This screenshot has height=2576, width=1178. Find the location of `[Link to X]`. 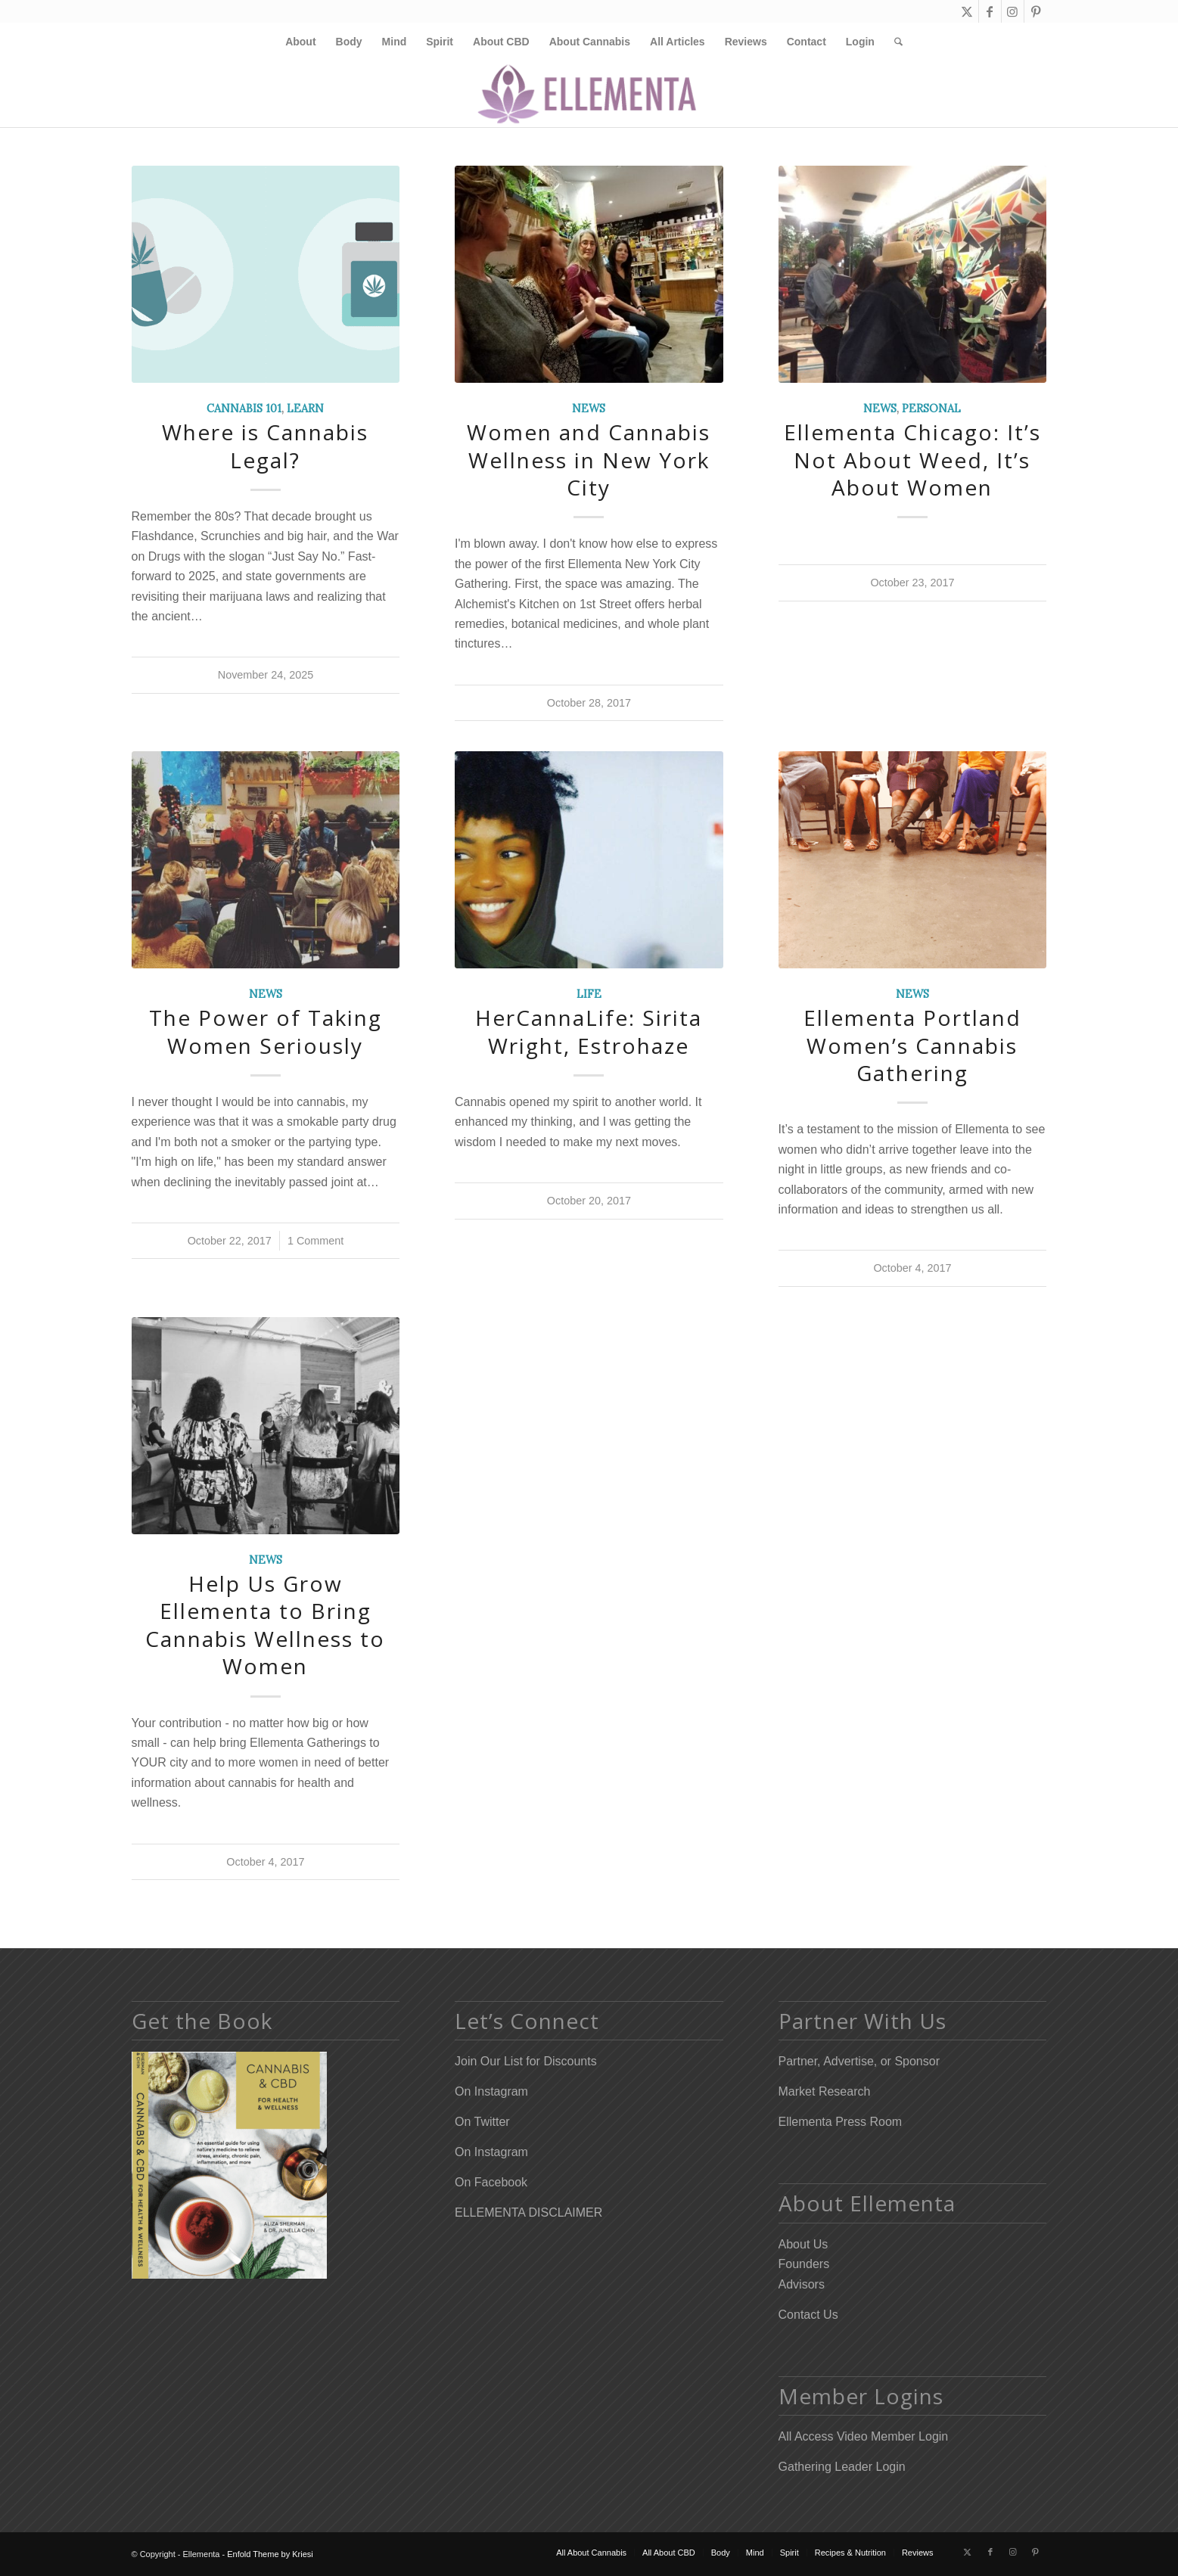

[Link to X] is located at coordinates (967, 11).